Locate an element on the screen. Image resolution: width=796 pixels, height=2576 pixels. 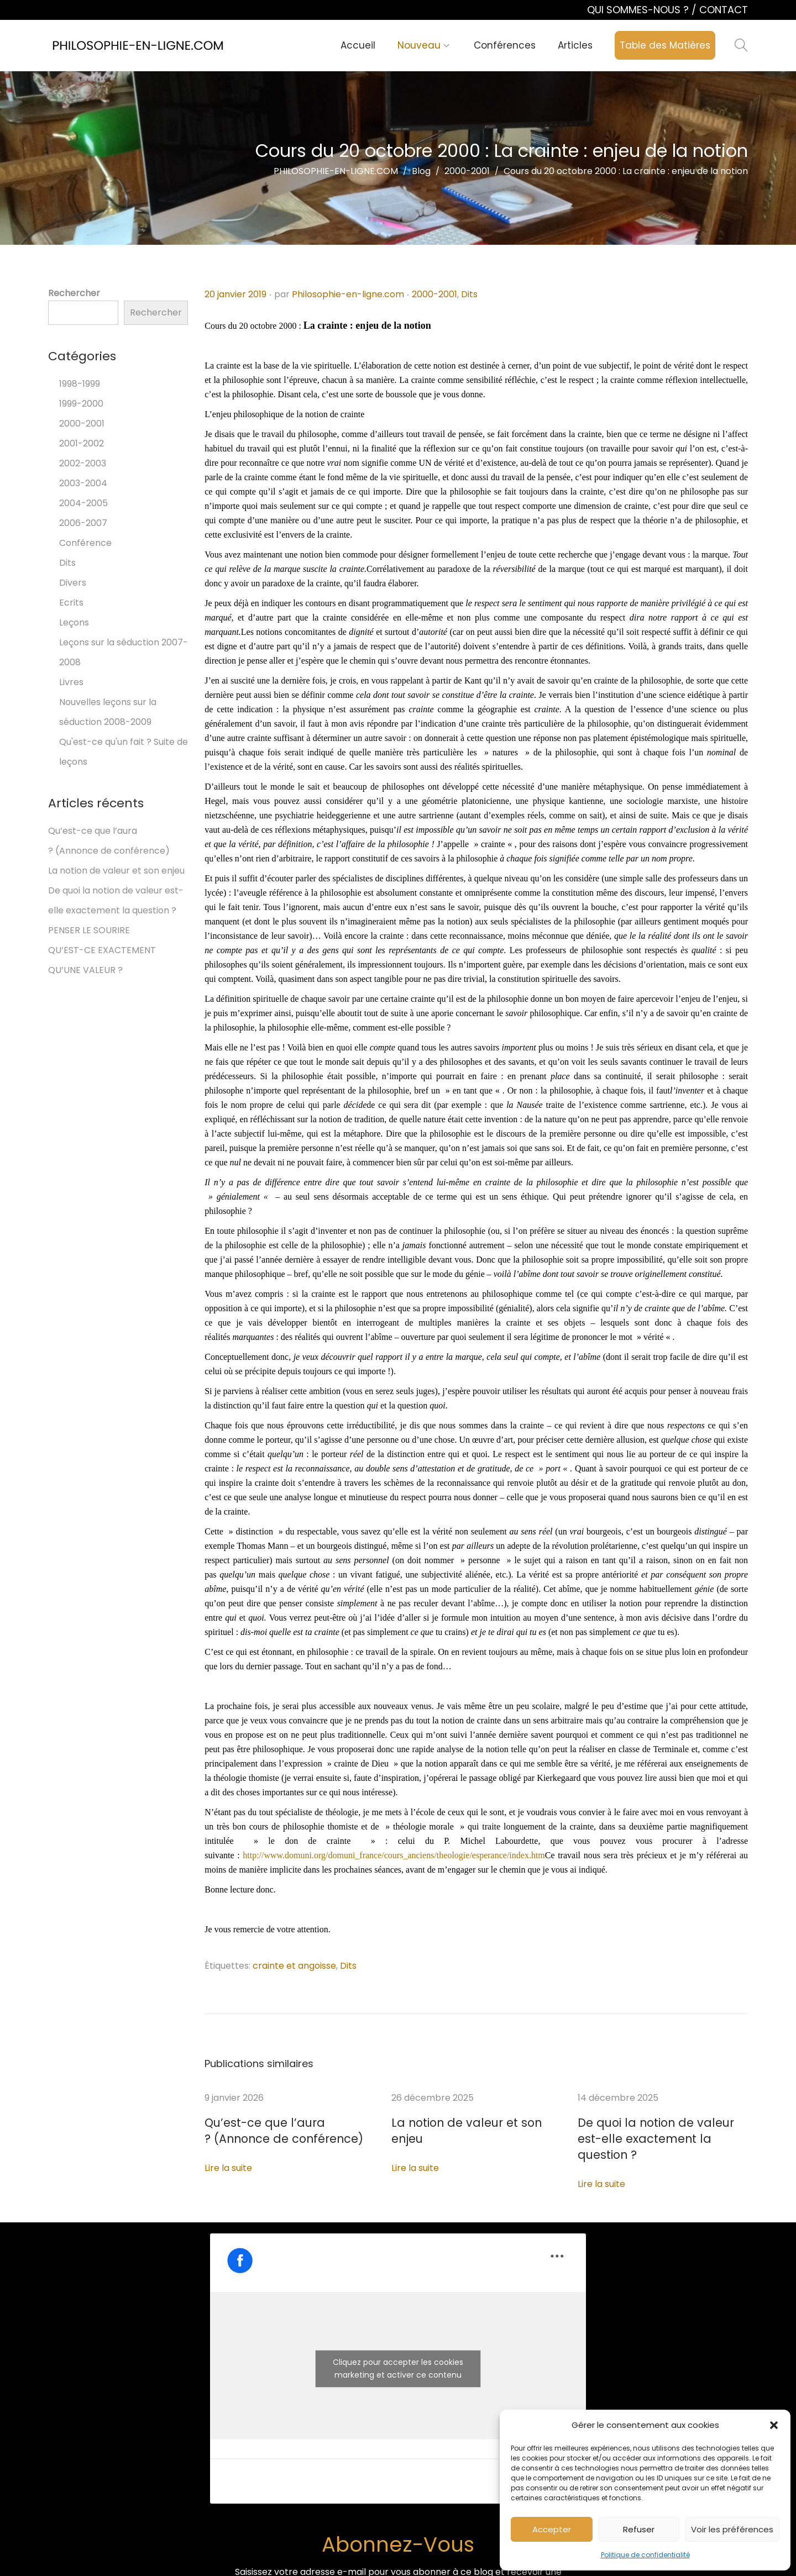
CONTACT is located at coordinates (723, 10).